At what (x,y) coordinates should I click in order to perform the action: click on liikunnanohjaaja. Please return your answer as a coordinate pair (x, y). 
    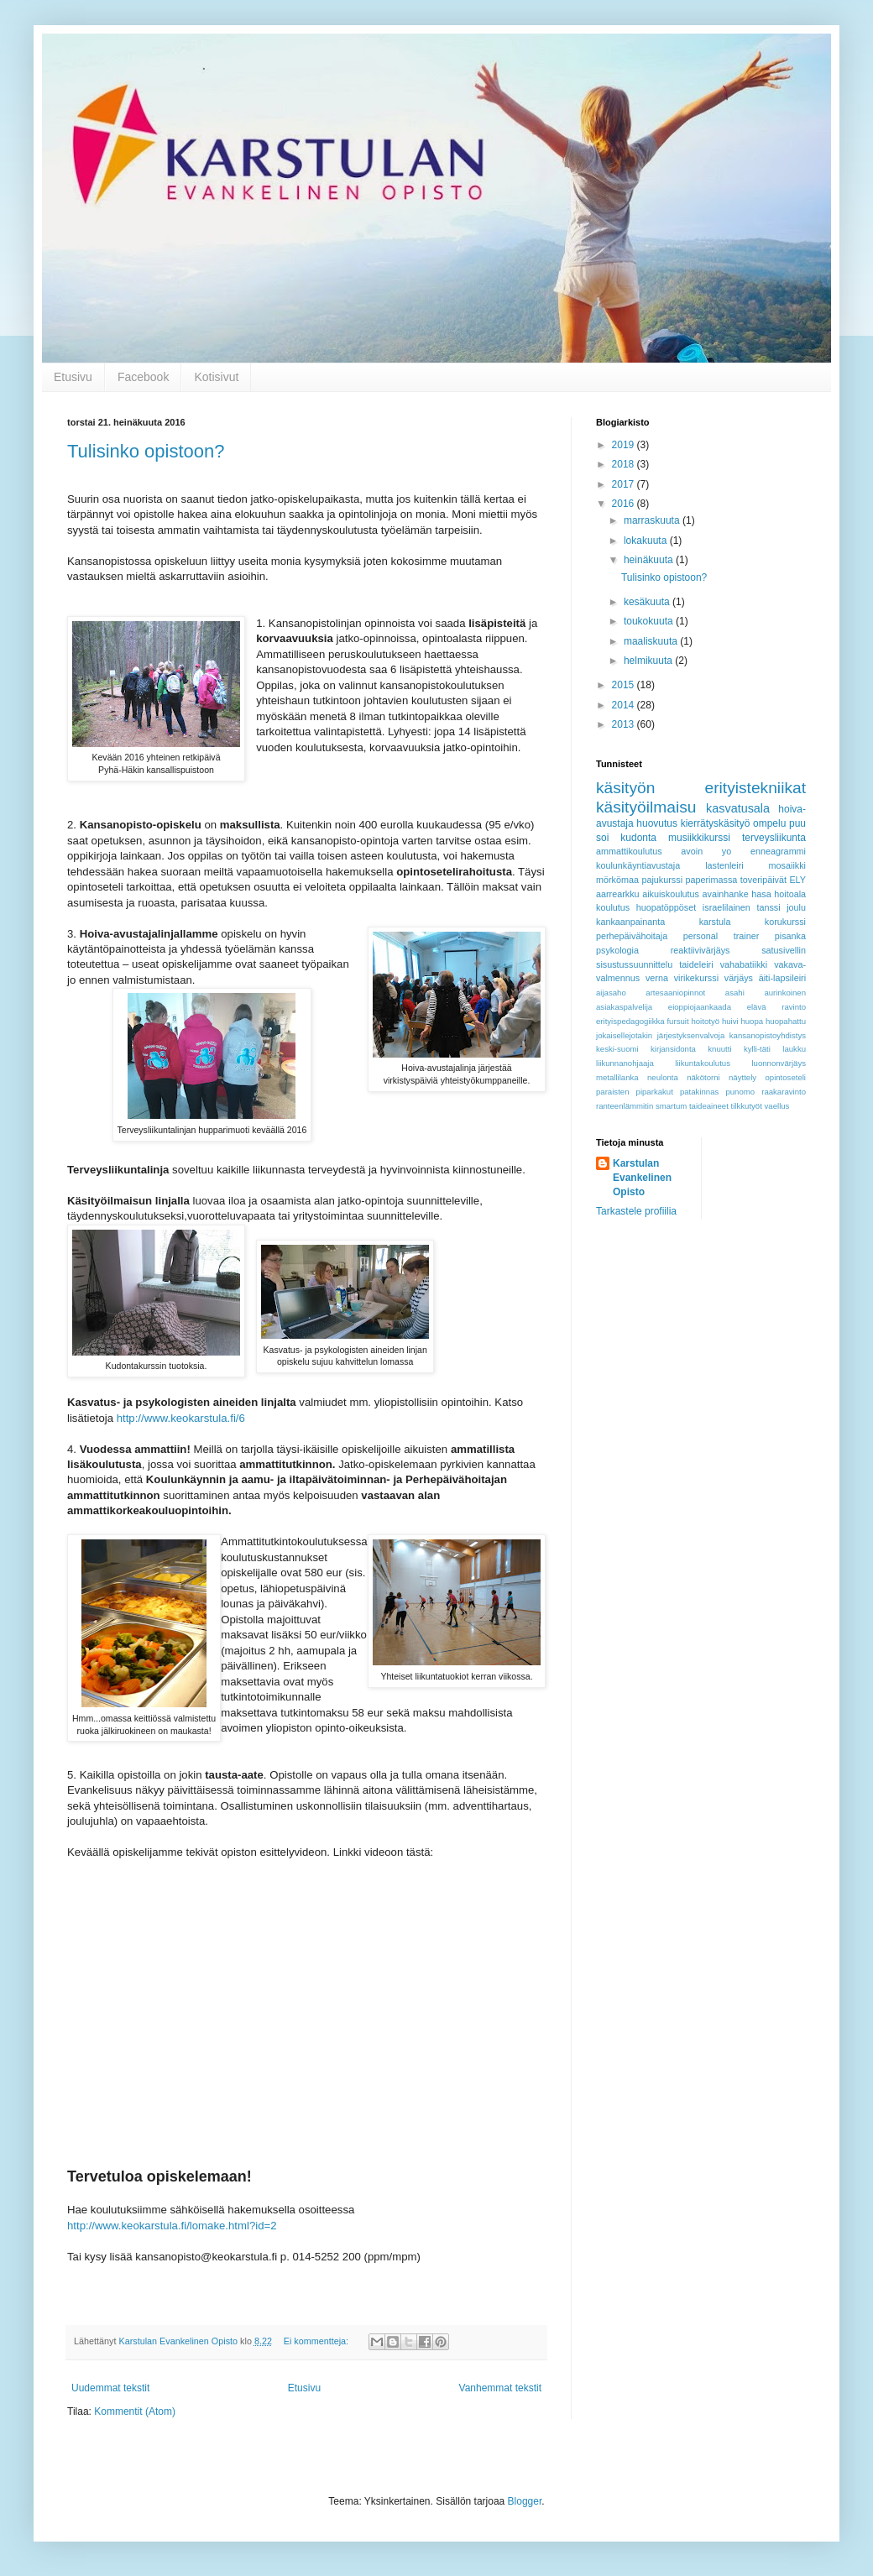
    Looking at the image, I should click on (625, 1063).